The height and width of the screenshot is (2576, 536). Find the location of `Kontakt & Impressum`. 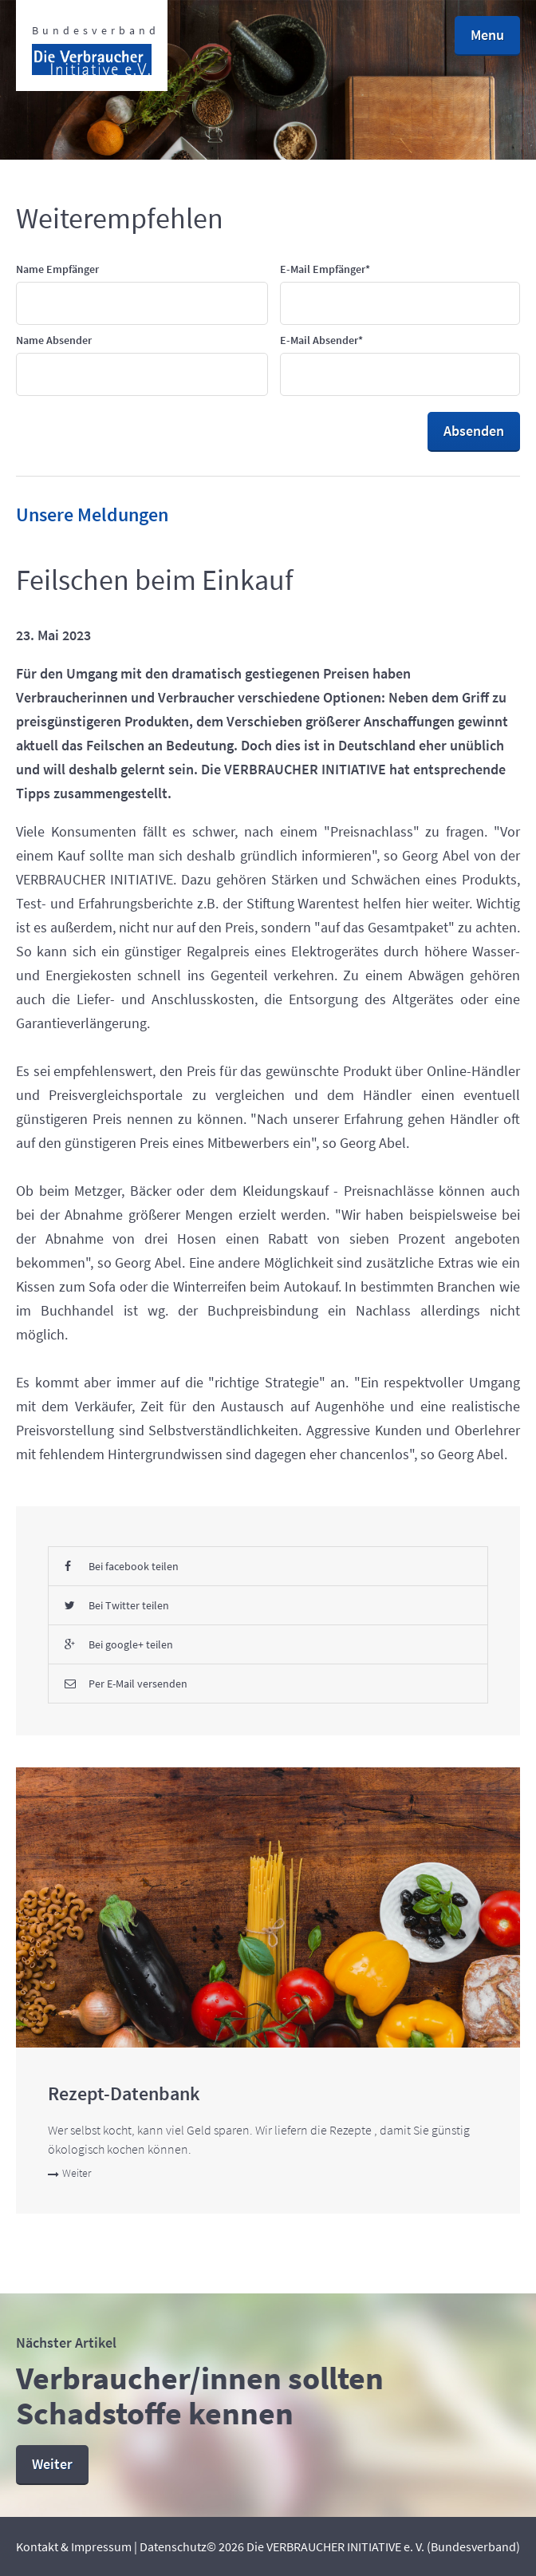

Kontakt & Impressum is located at coordinates (74, 2546).